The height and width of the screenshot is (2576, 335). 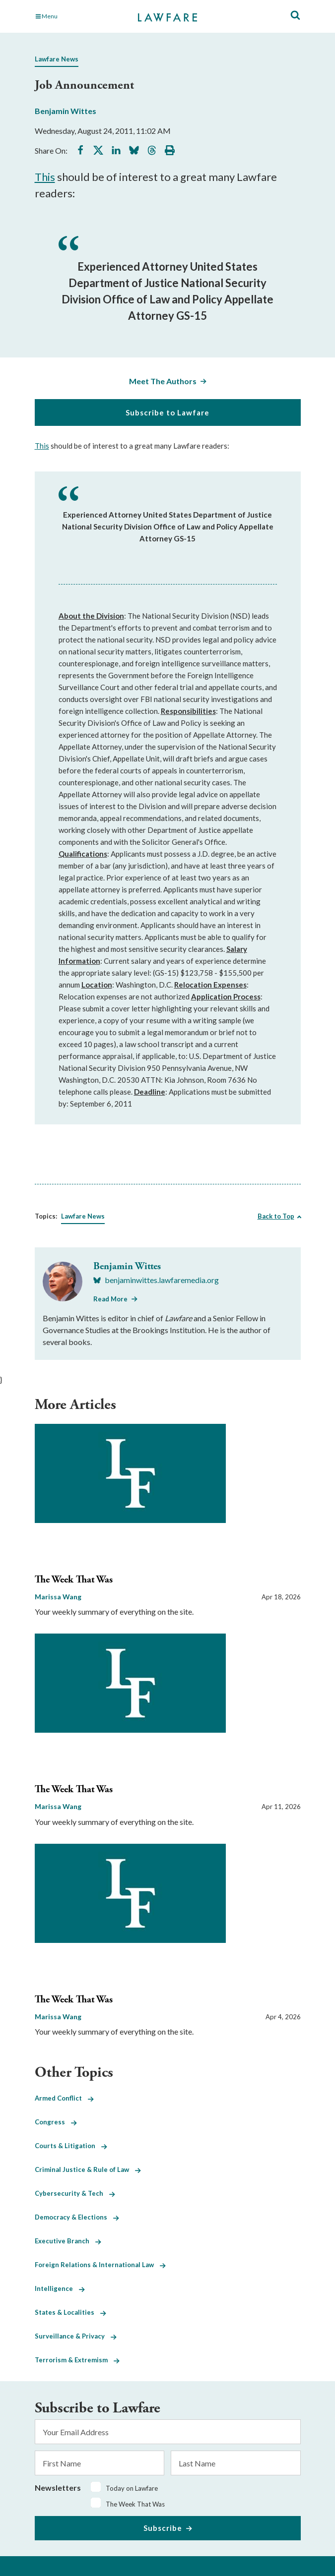 What do you see at coordinates (45, 176) in the screenshot?
I see `This` at bounding box center [45, 176].